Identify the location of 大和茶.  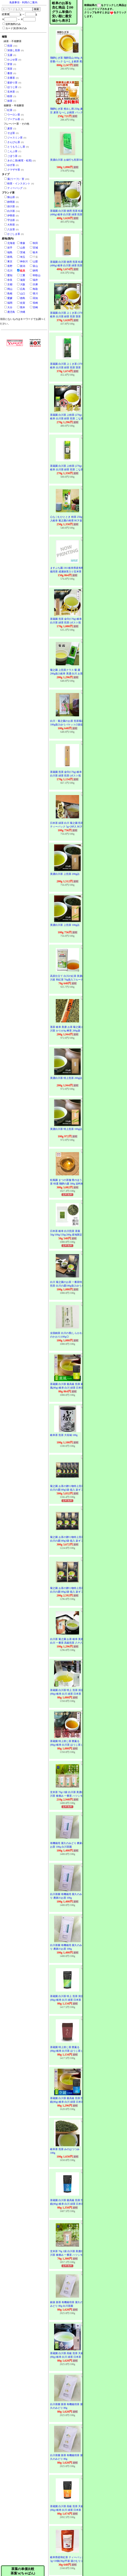
(11, 224).